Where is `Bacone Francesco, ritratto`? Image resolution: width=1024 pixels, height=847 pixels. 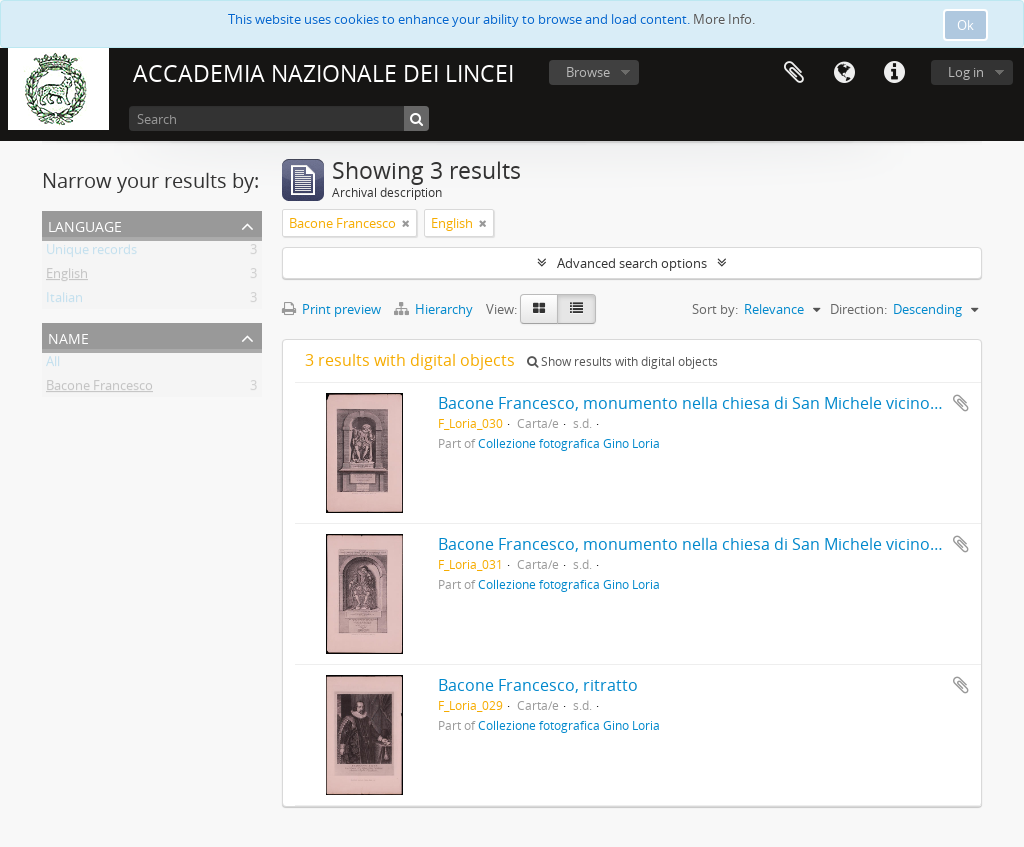 Bacone Francesco, ritratto is located at coordinates (538, 685).